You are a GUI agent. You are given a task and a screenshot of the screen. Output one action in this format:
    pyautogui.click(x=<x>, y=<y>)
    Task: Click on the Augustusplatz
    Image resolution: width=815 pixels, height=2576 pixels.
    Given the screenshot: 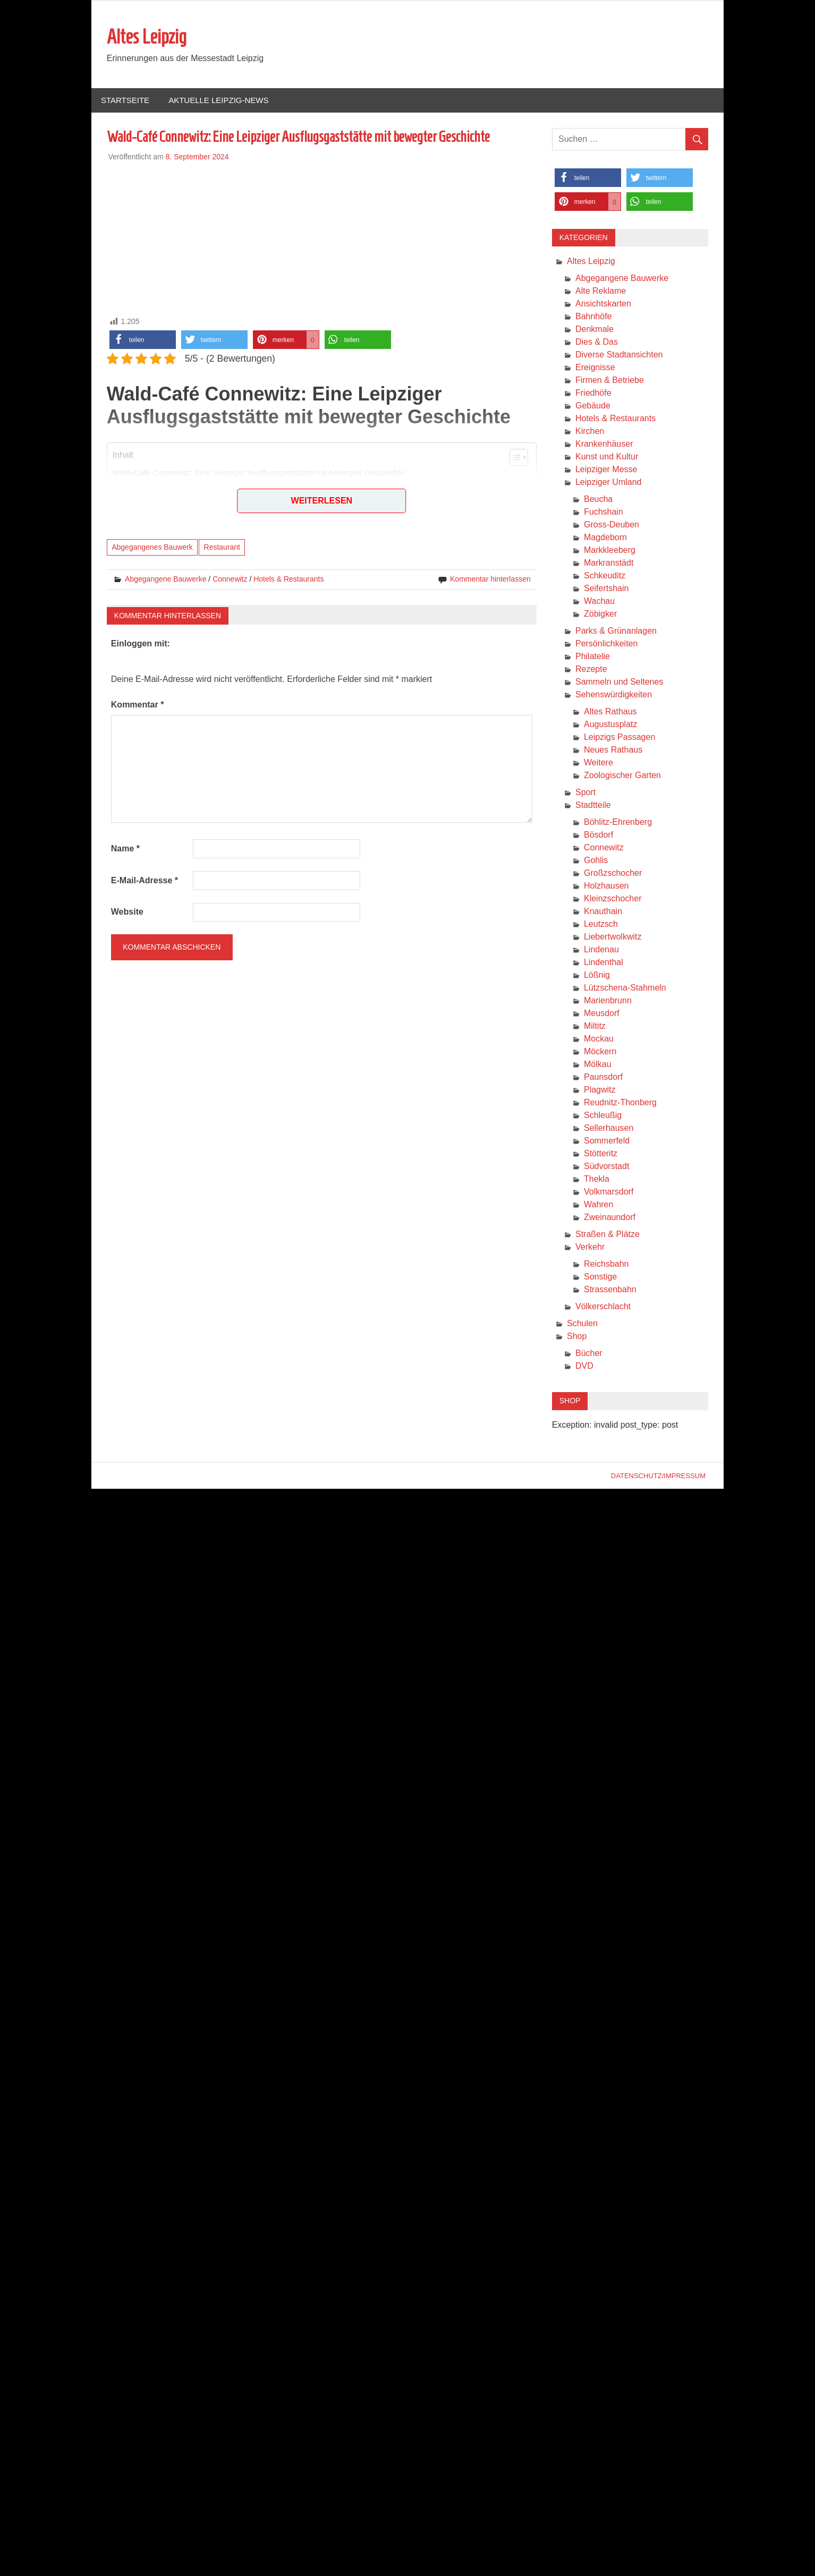 What is the action you would take?
    pyautogui.click(x=611, y=724)
    